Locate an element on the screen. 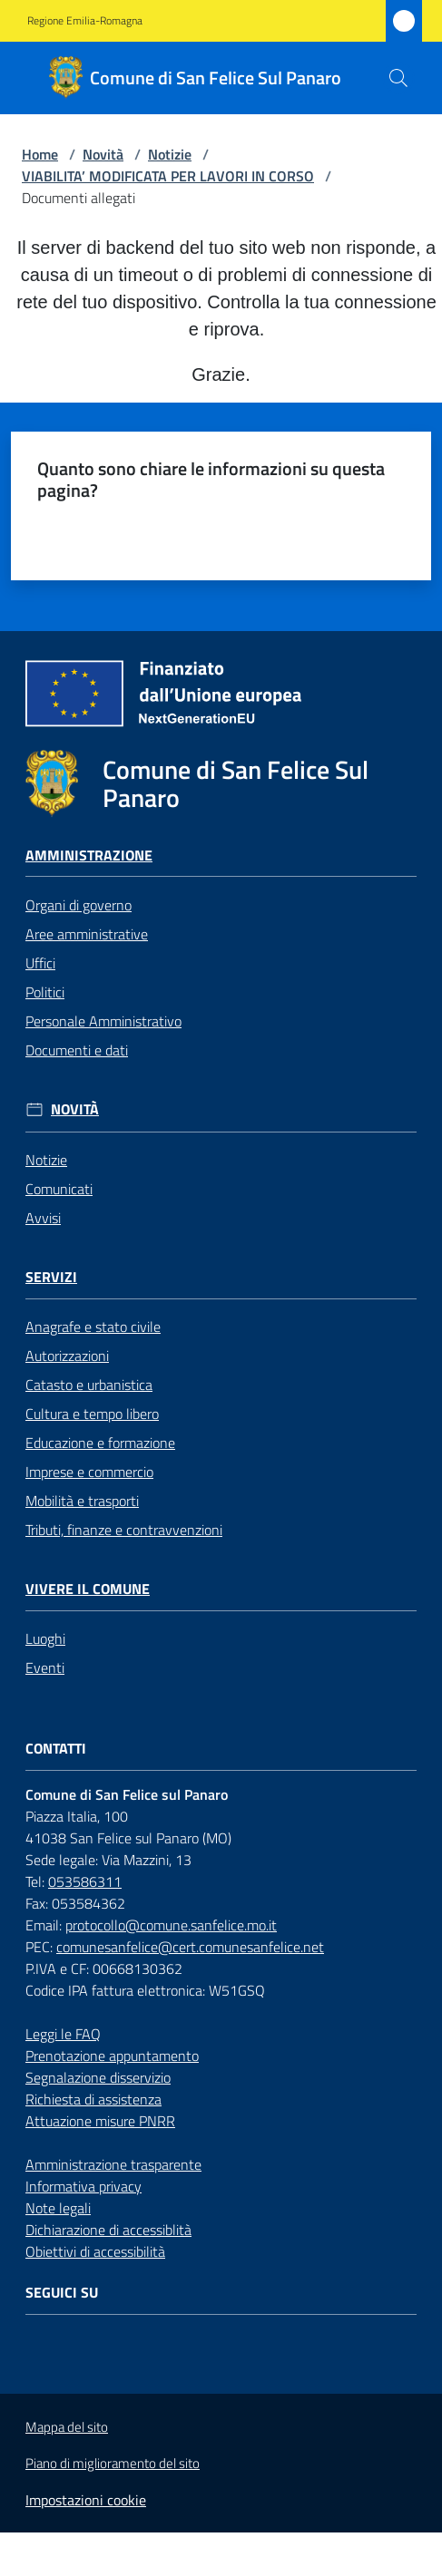 This screenshot has height=2576, width=442. Comunicati is located at coordinates (59, 1189).